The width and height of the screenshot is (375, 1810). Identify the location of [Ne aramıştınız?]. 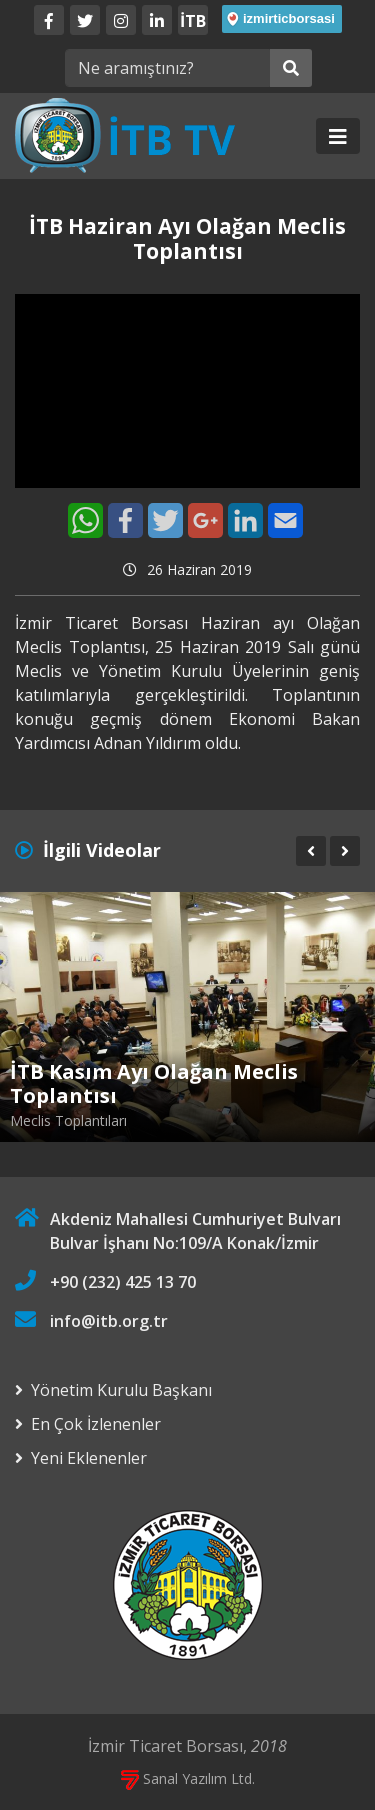
(167, 68).